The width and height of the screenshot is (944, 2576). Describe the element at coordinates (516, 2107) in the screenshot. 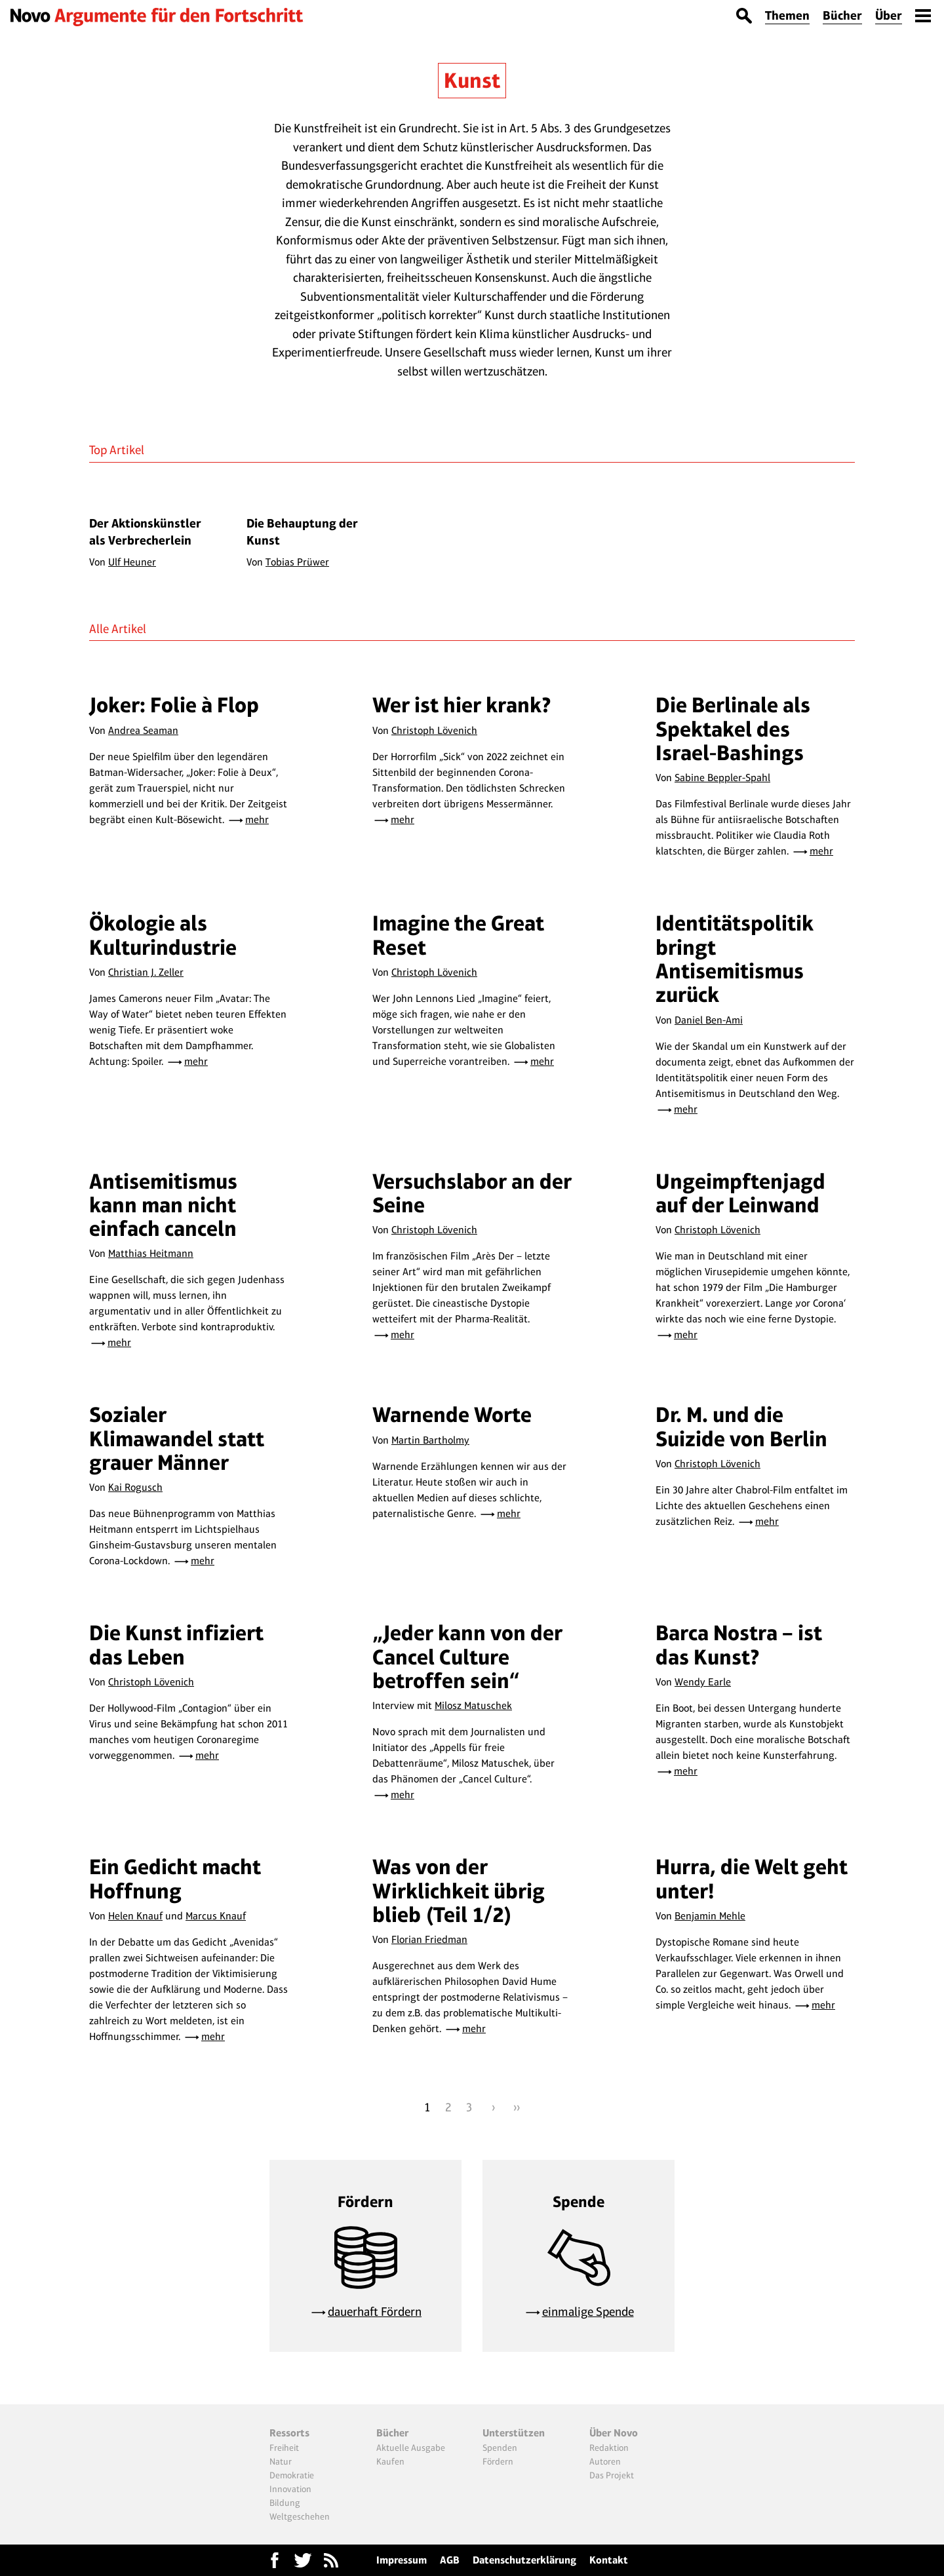

I see `››` at that location.